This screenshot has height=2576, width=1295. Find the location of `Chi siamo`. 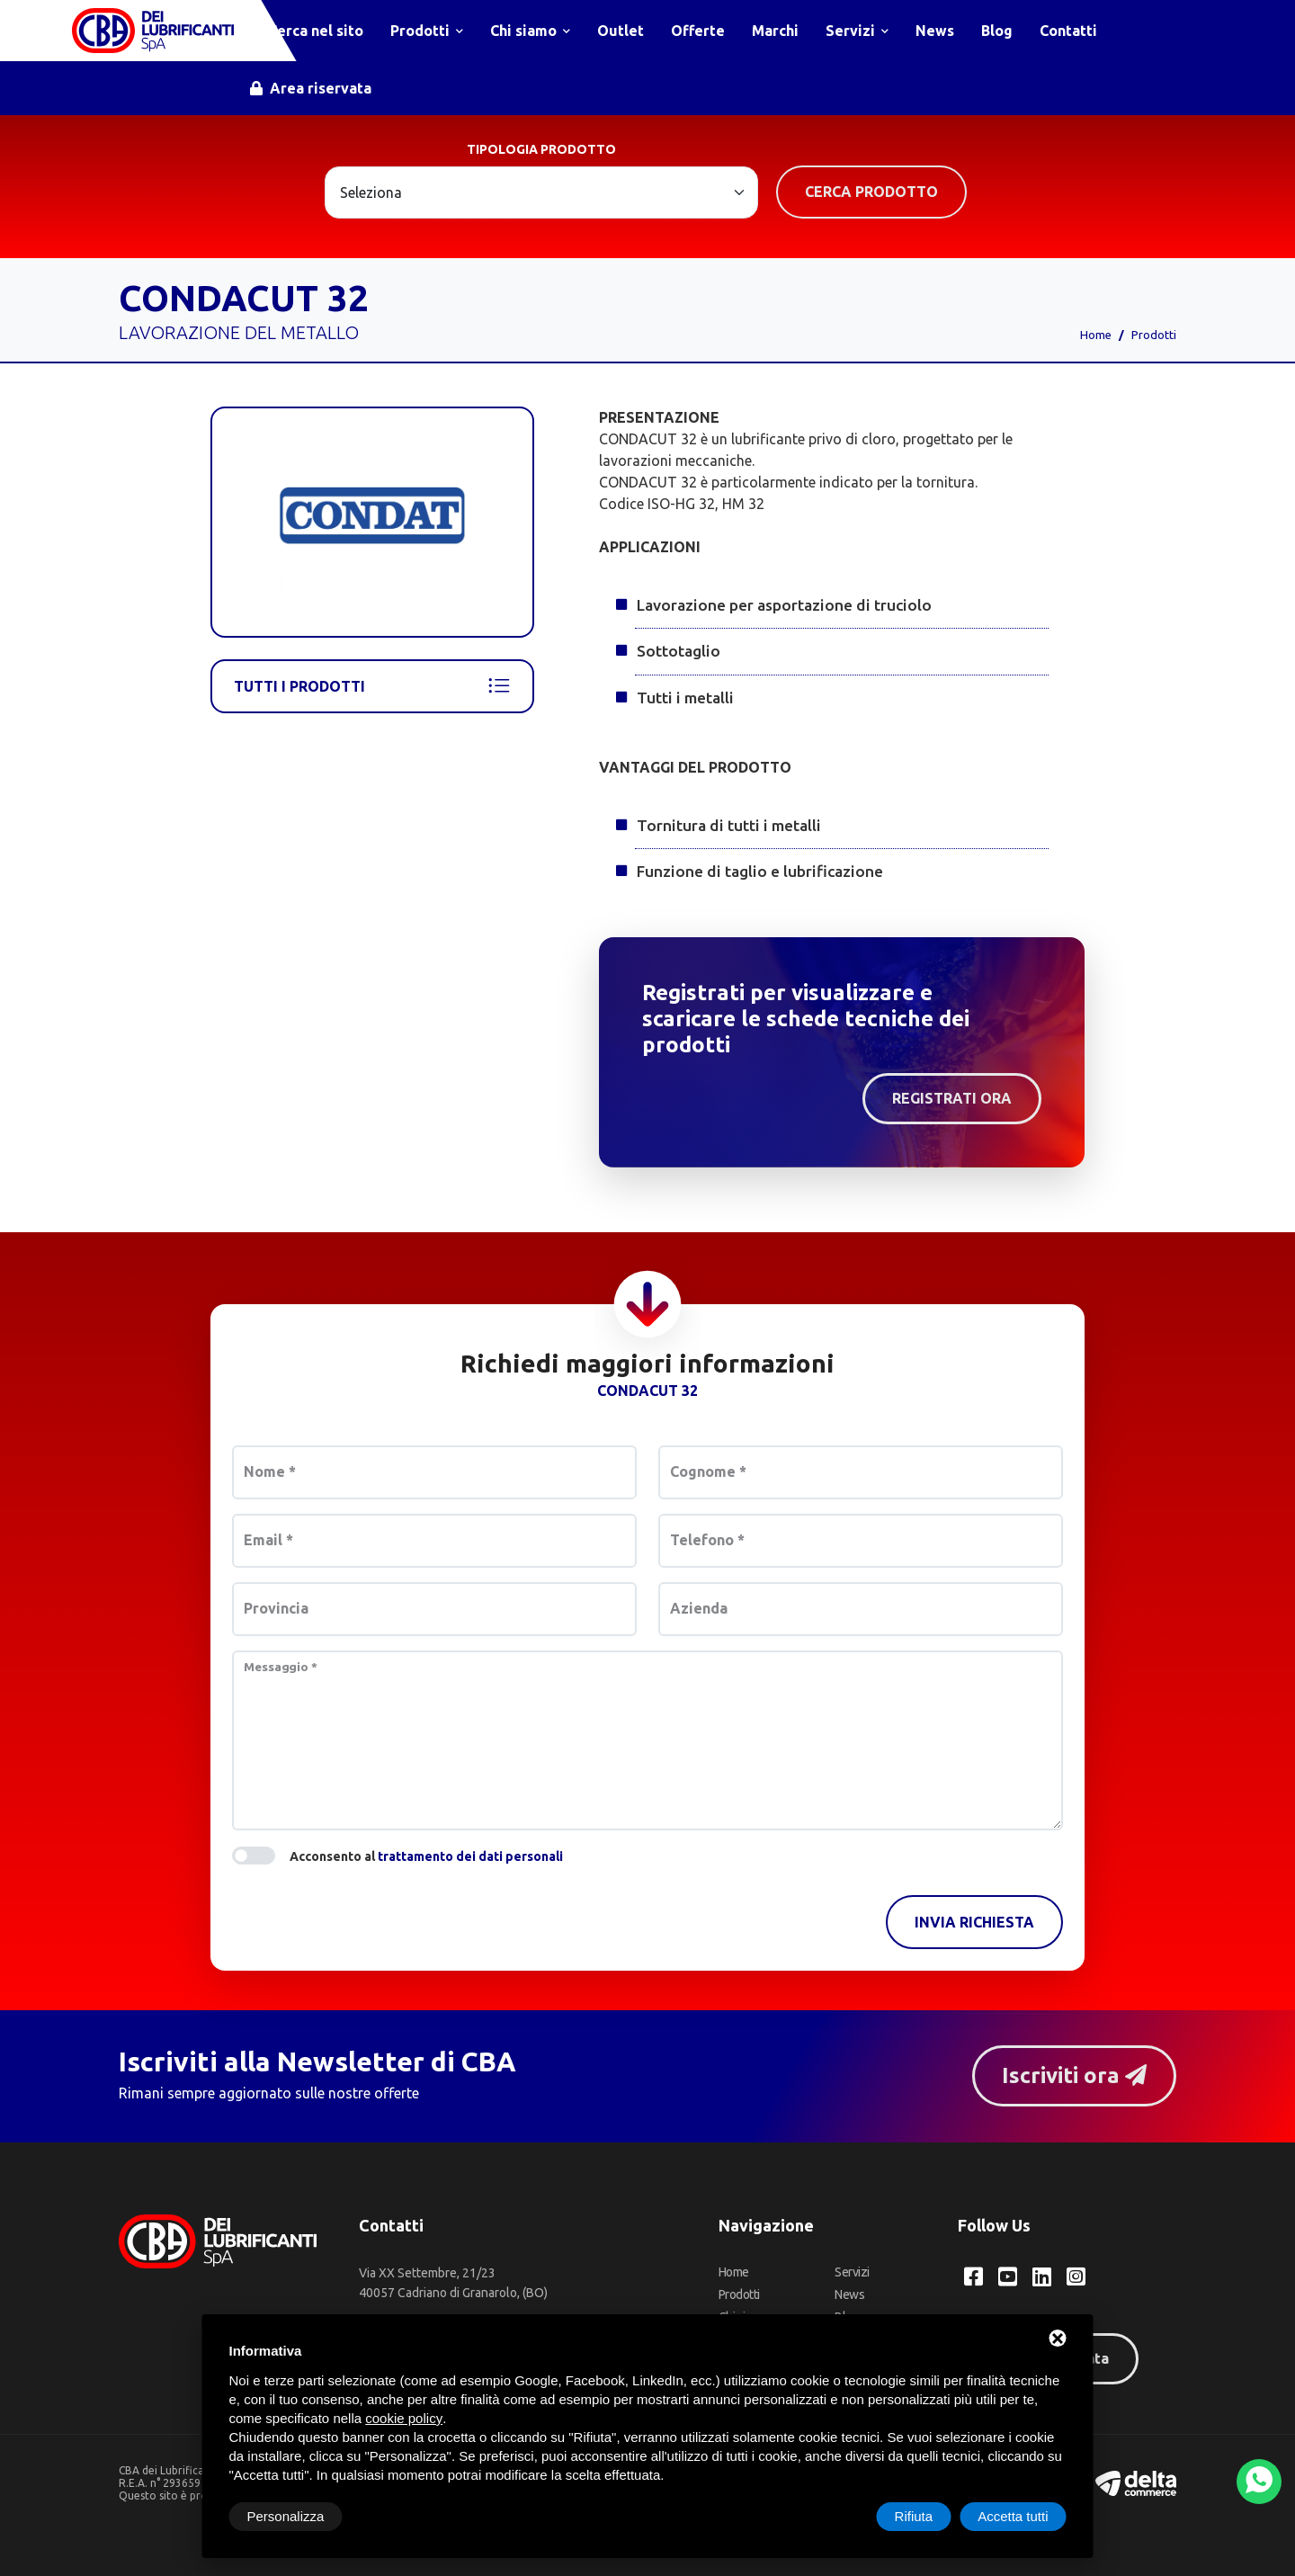

Chi siamo is located at coordinates (530, 30).